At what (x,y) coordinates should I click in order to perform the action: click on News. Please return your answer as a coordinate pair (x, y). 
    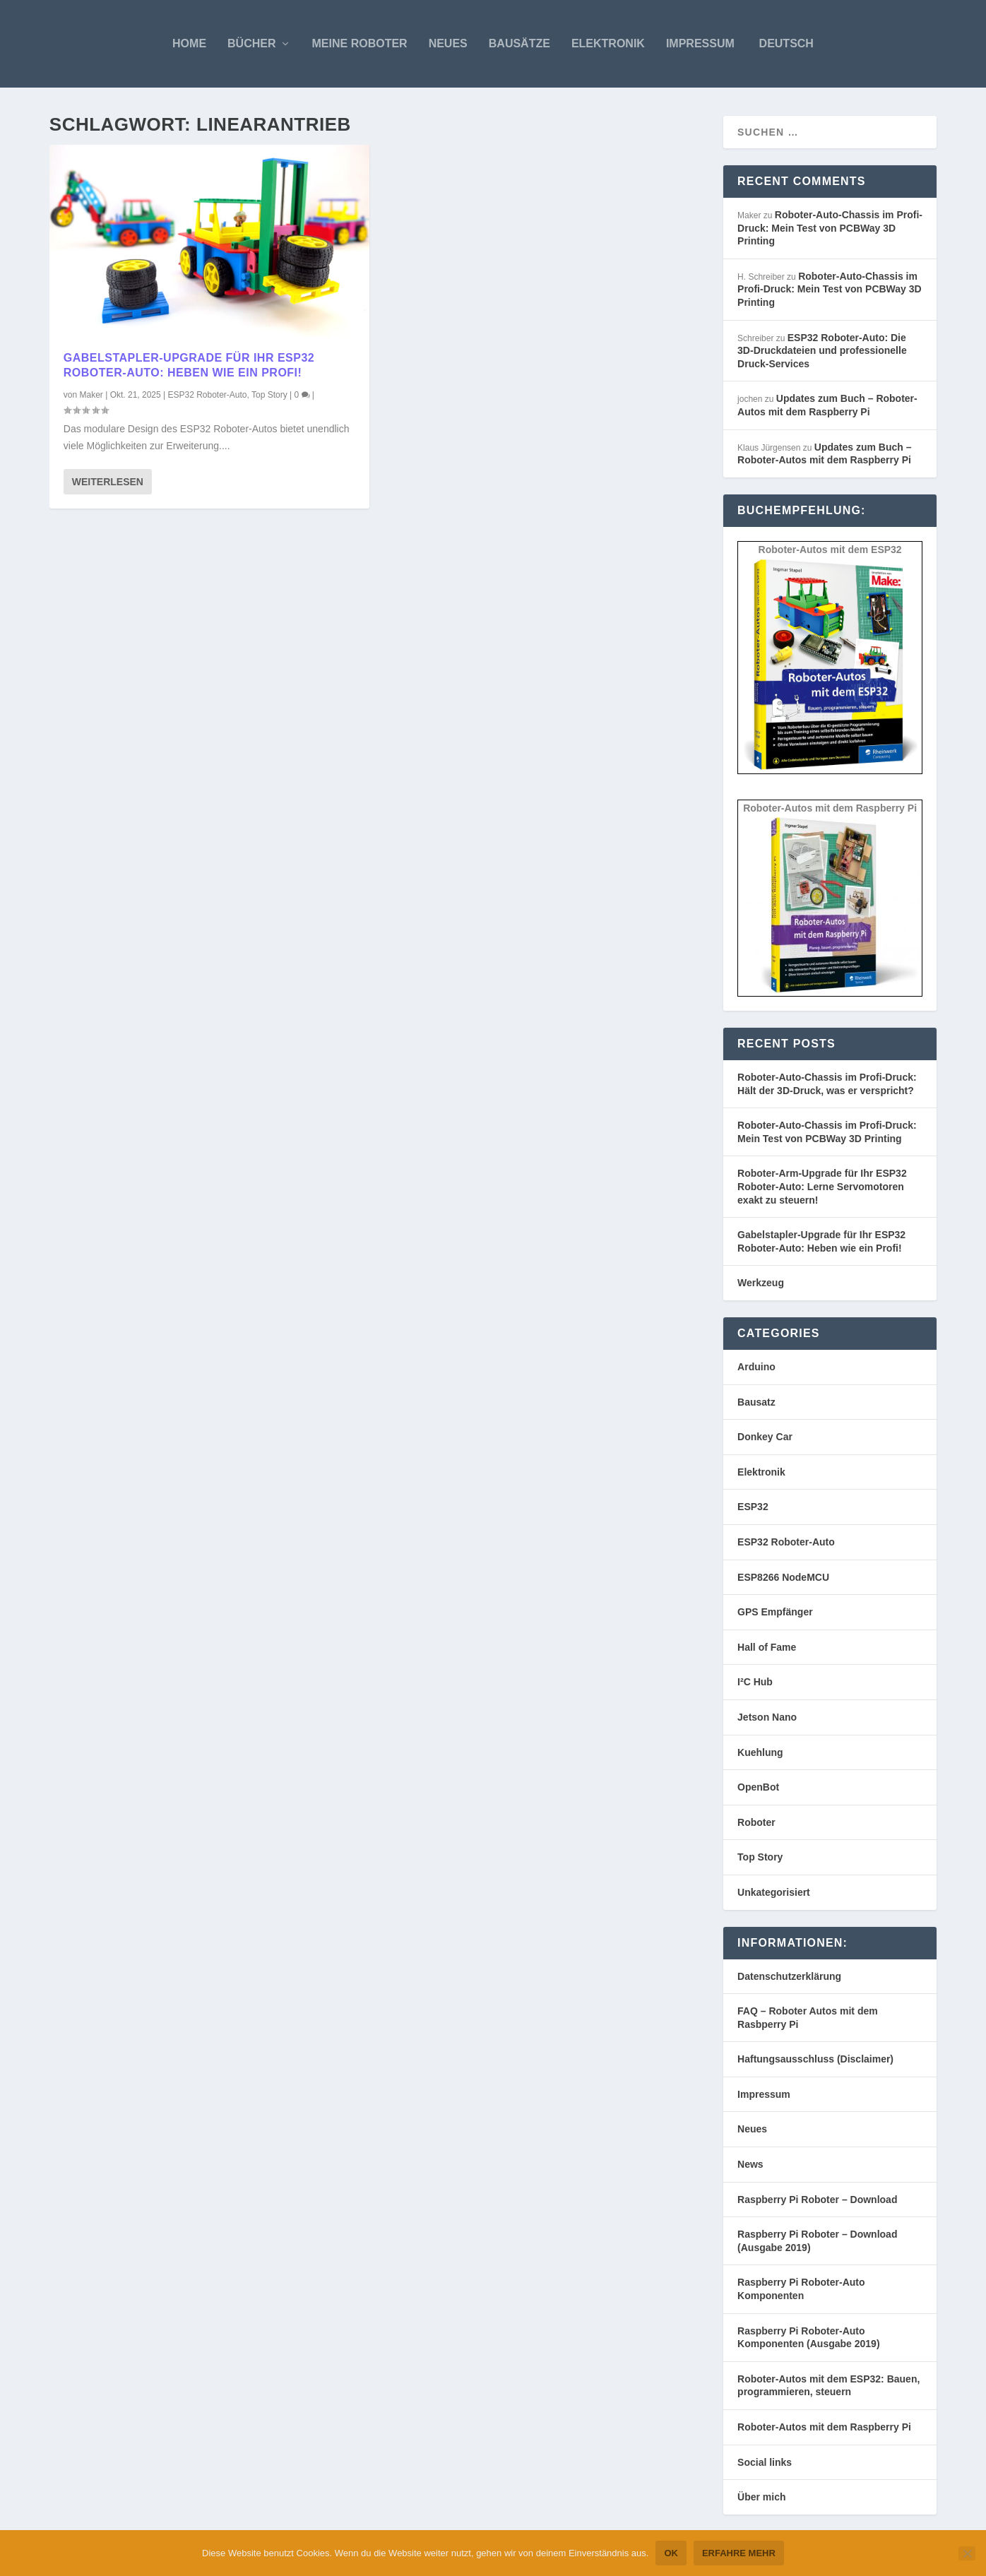
    Looking at the image, I should click on (750, 2164).